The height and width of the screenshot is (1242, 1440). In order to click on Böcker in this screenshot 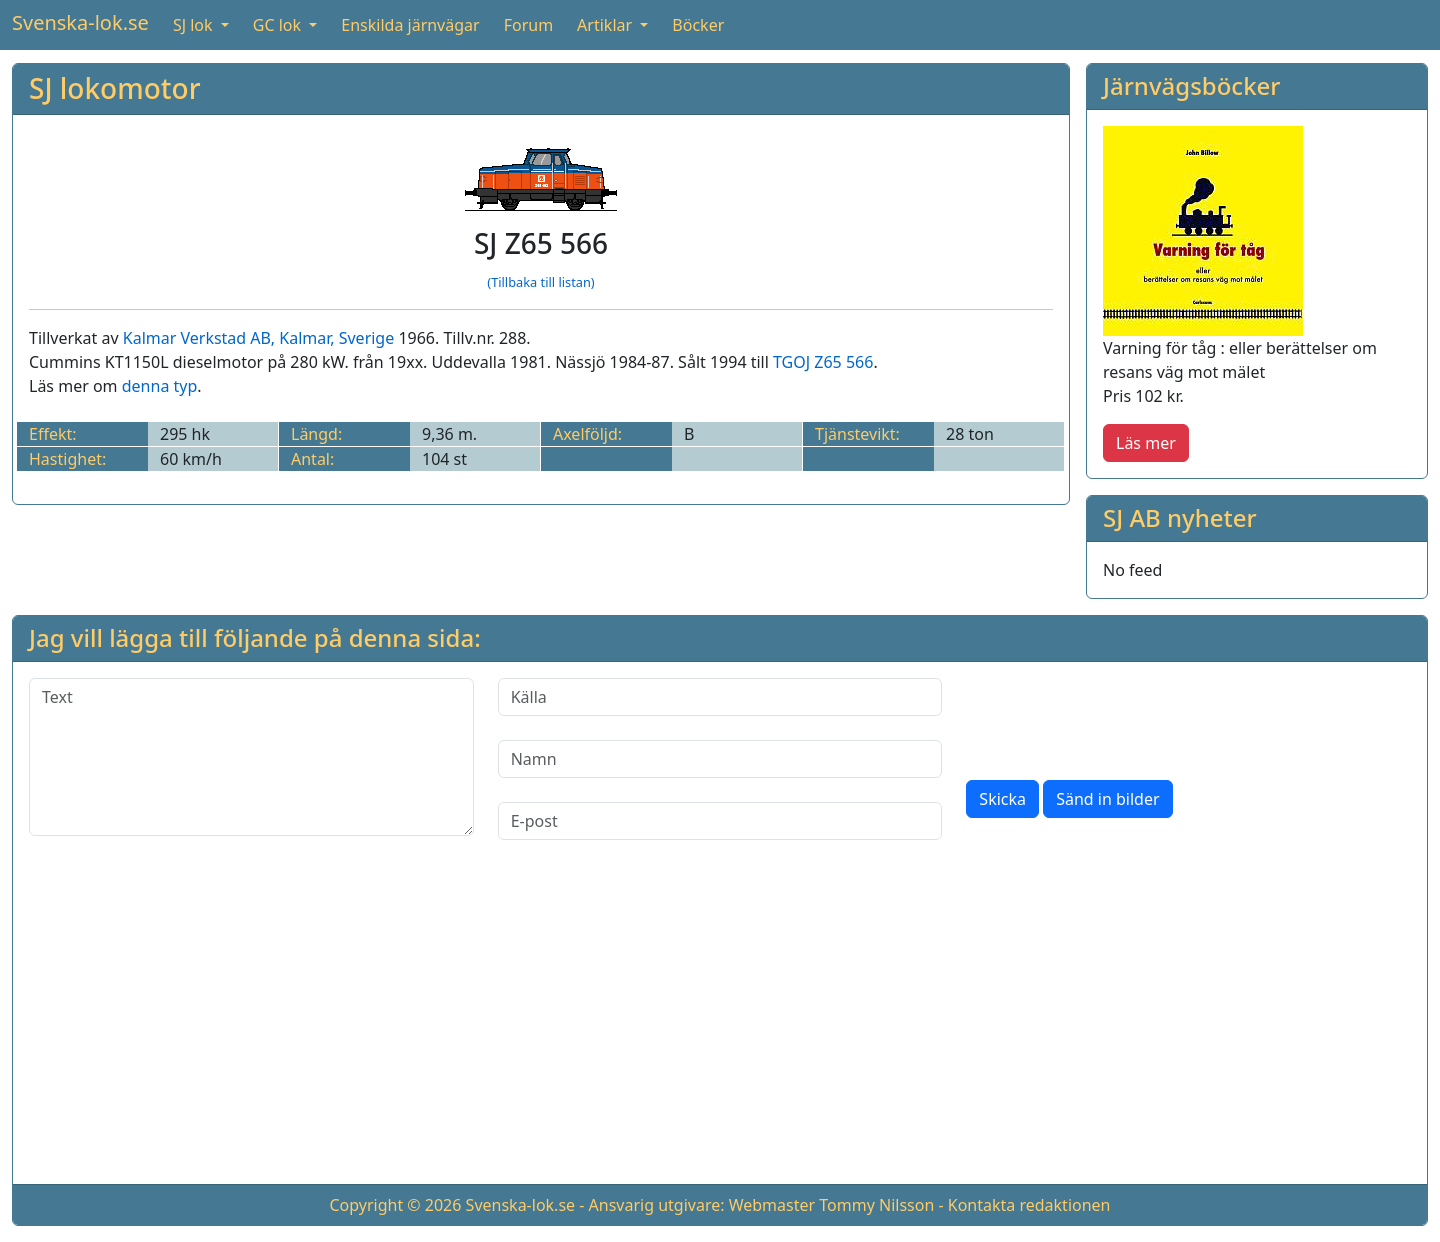, I will do `click(698, 25)`.